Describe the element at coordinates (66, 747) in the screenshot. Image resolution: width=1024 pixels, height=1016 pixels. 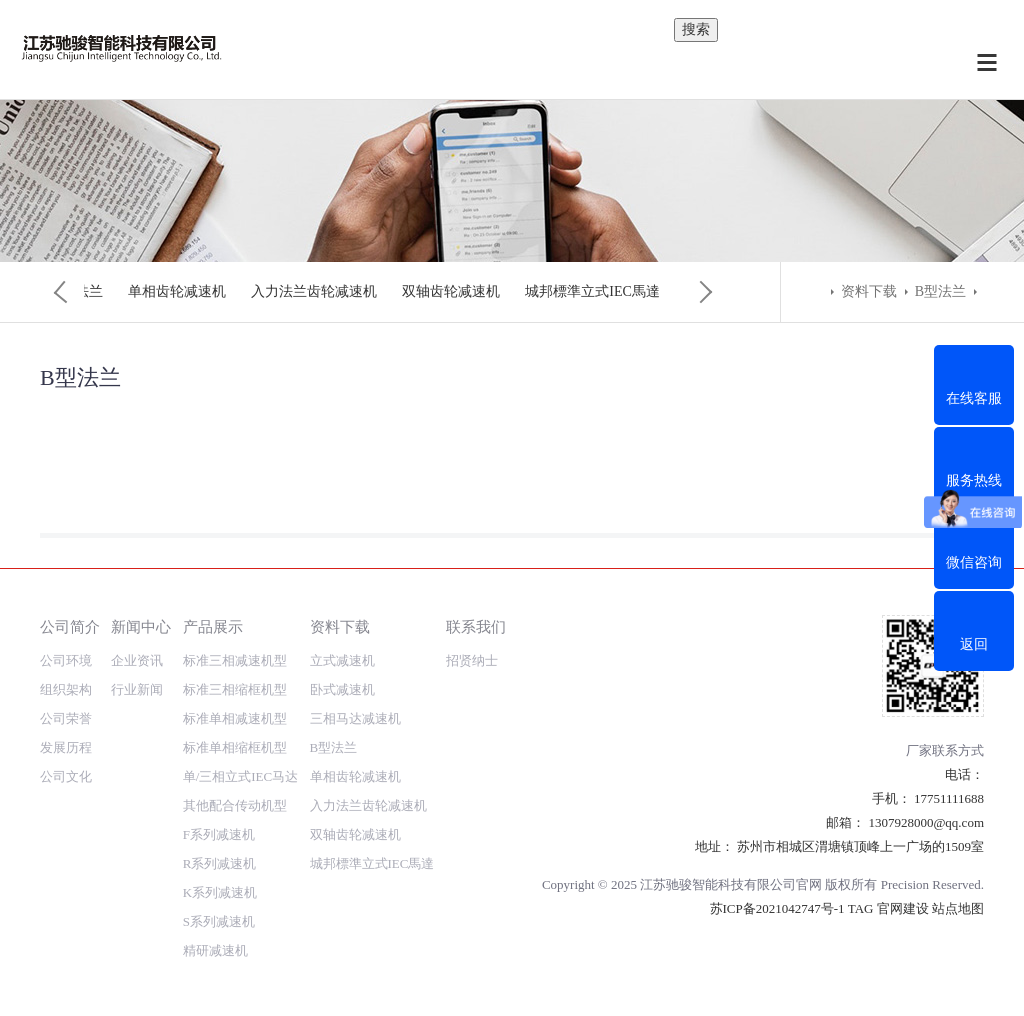
I see `发展历程` at that location.